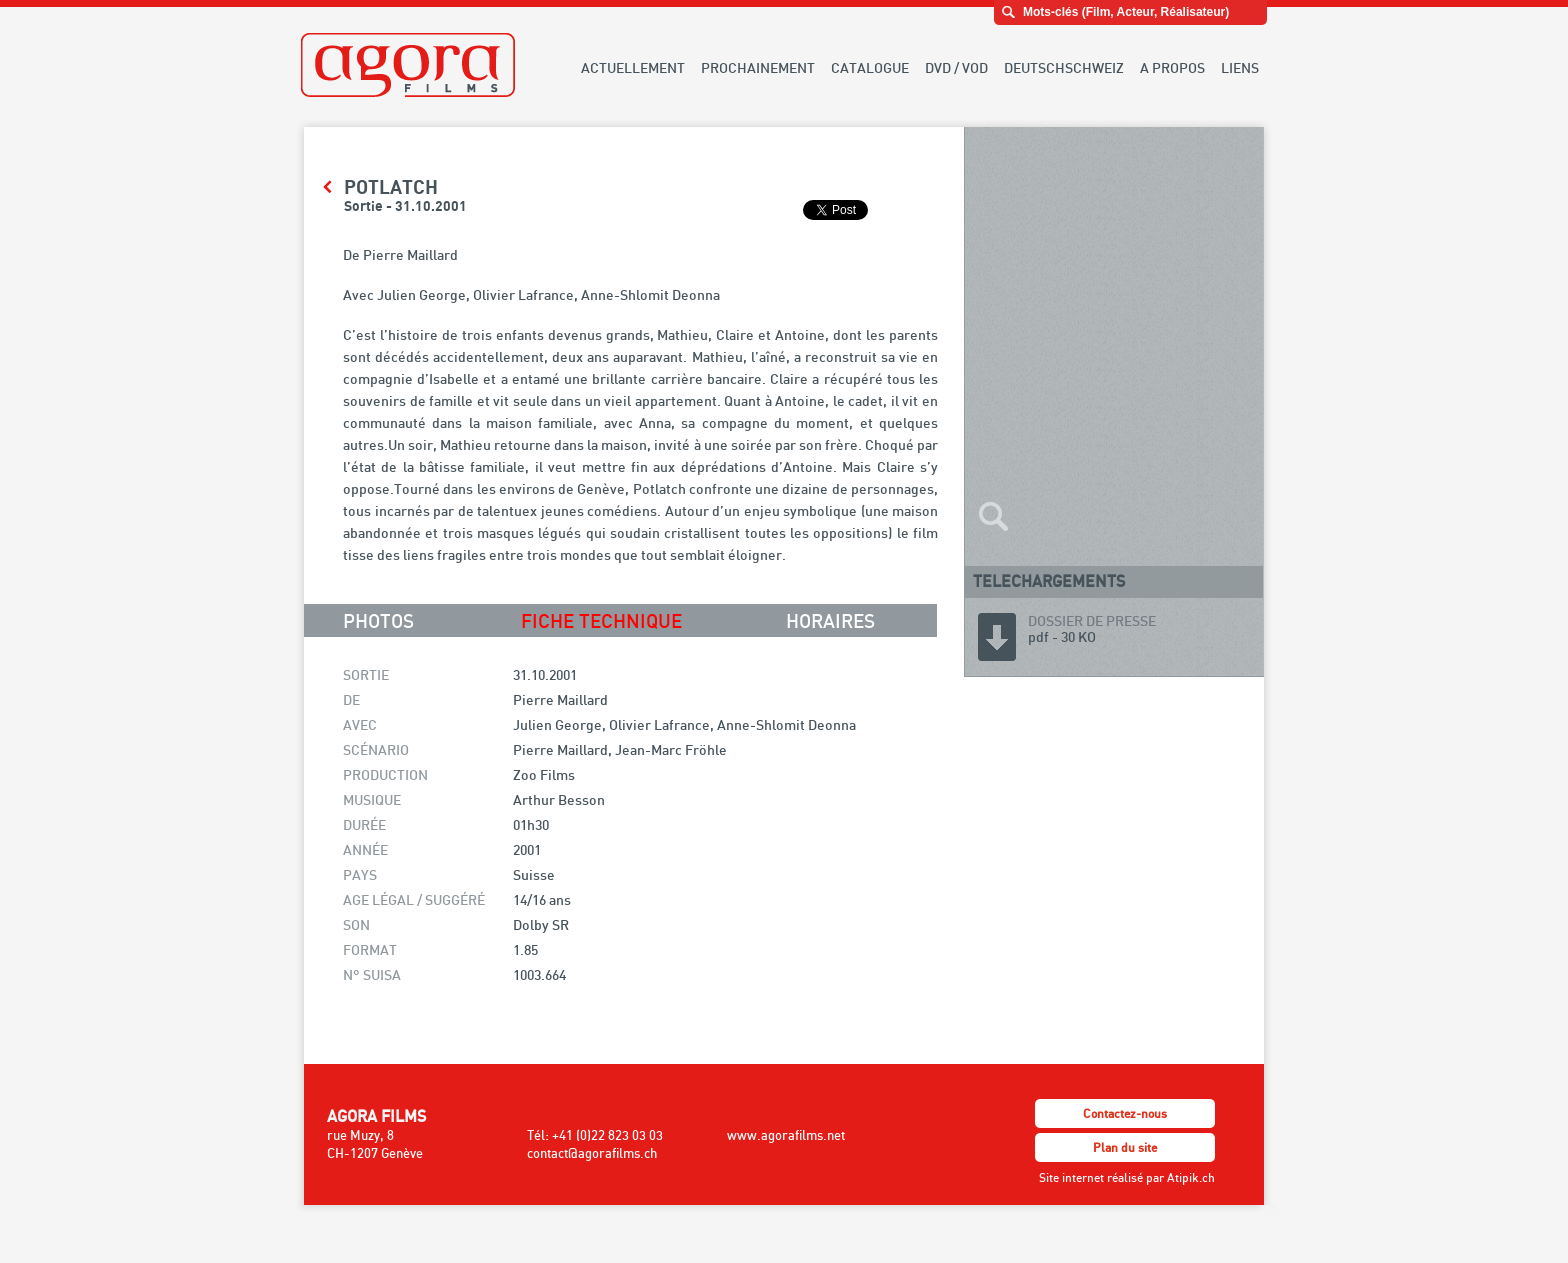 The image size is (1568, 1263). Describe the element at coordinates (1125, 1147) in the screenshot. I see `Plan du site` at that location.